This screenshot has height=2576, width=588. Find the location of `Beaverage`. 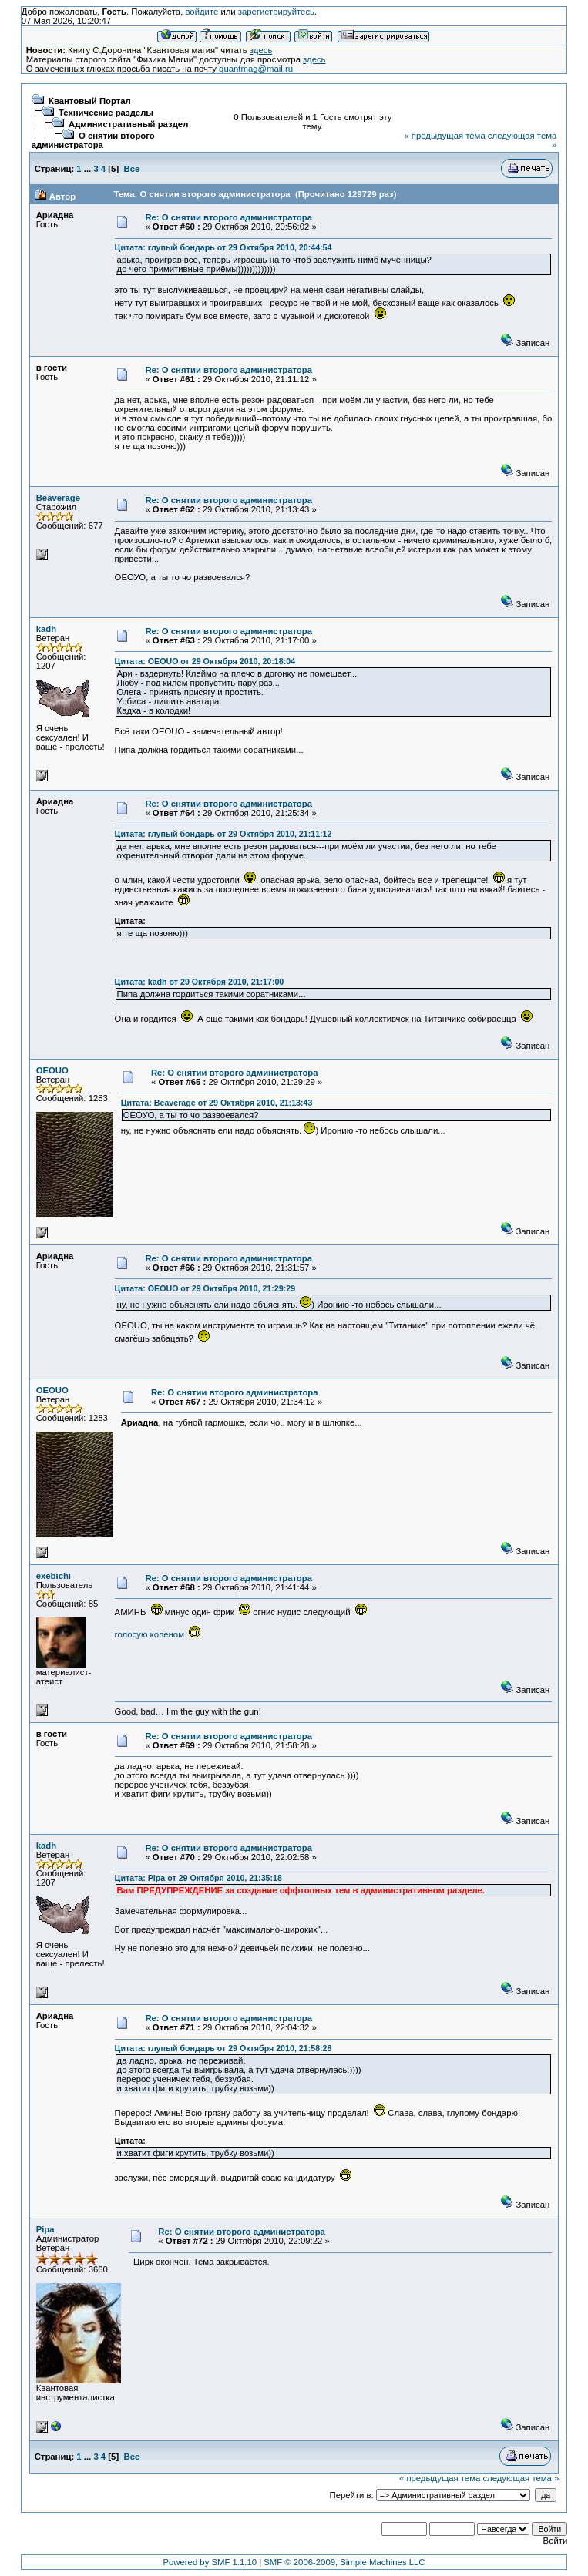

Beaverage is located at coordinates (58, 497).